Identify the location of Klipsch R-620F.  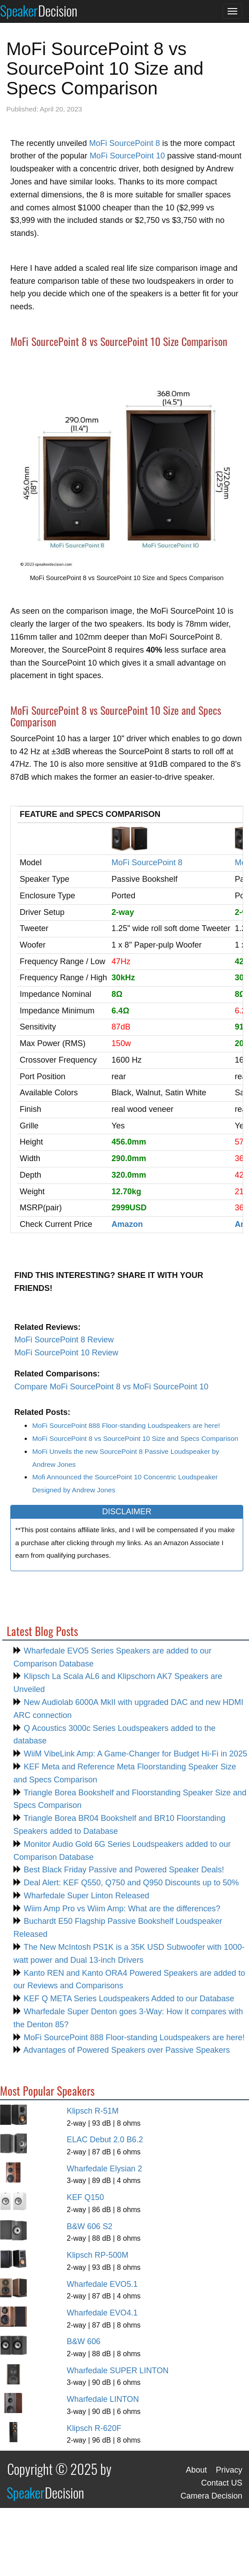
(94, 2428).